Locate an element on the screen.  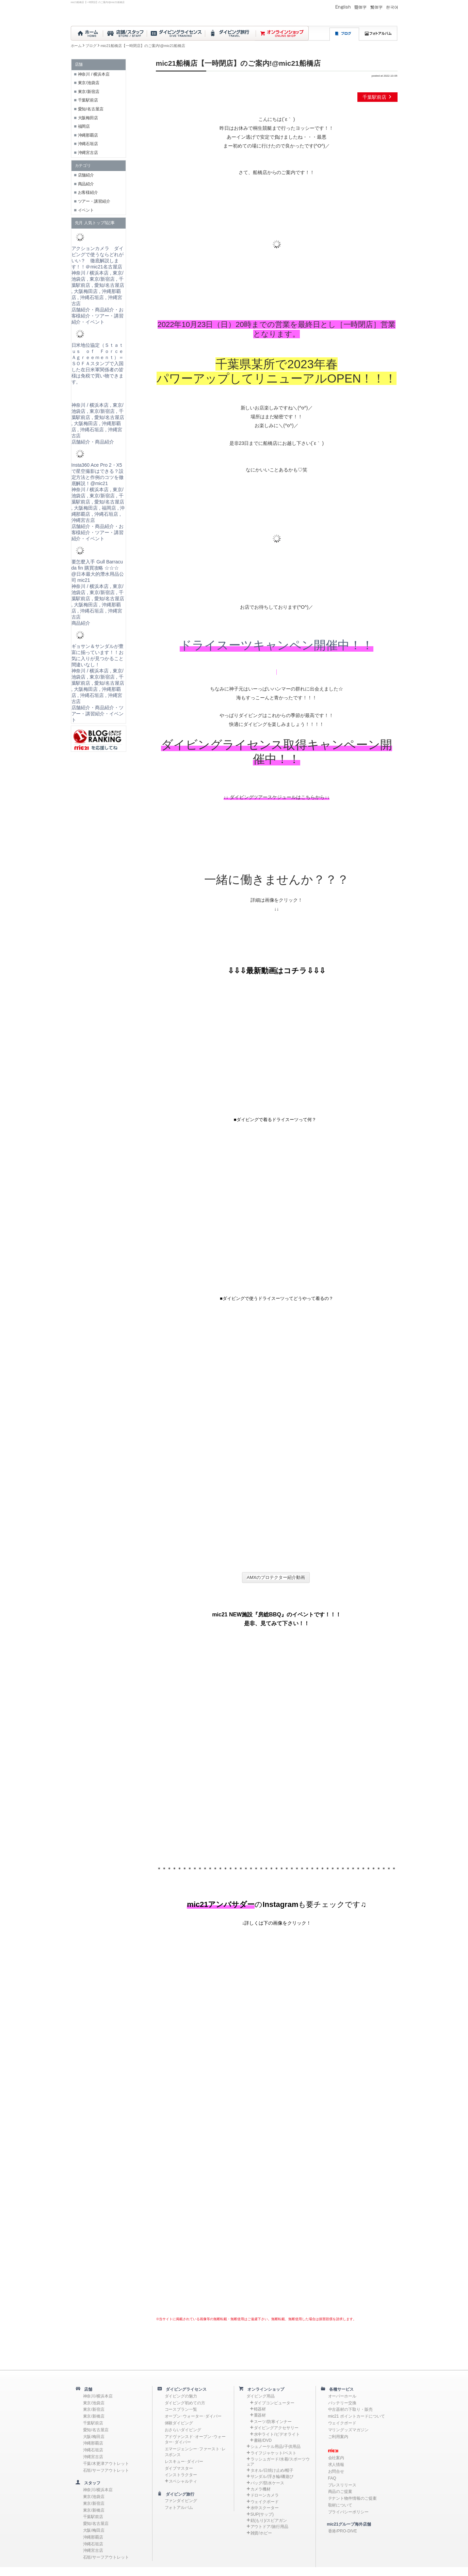
お客様紹介 is located at coordinates (88, 192).